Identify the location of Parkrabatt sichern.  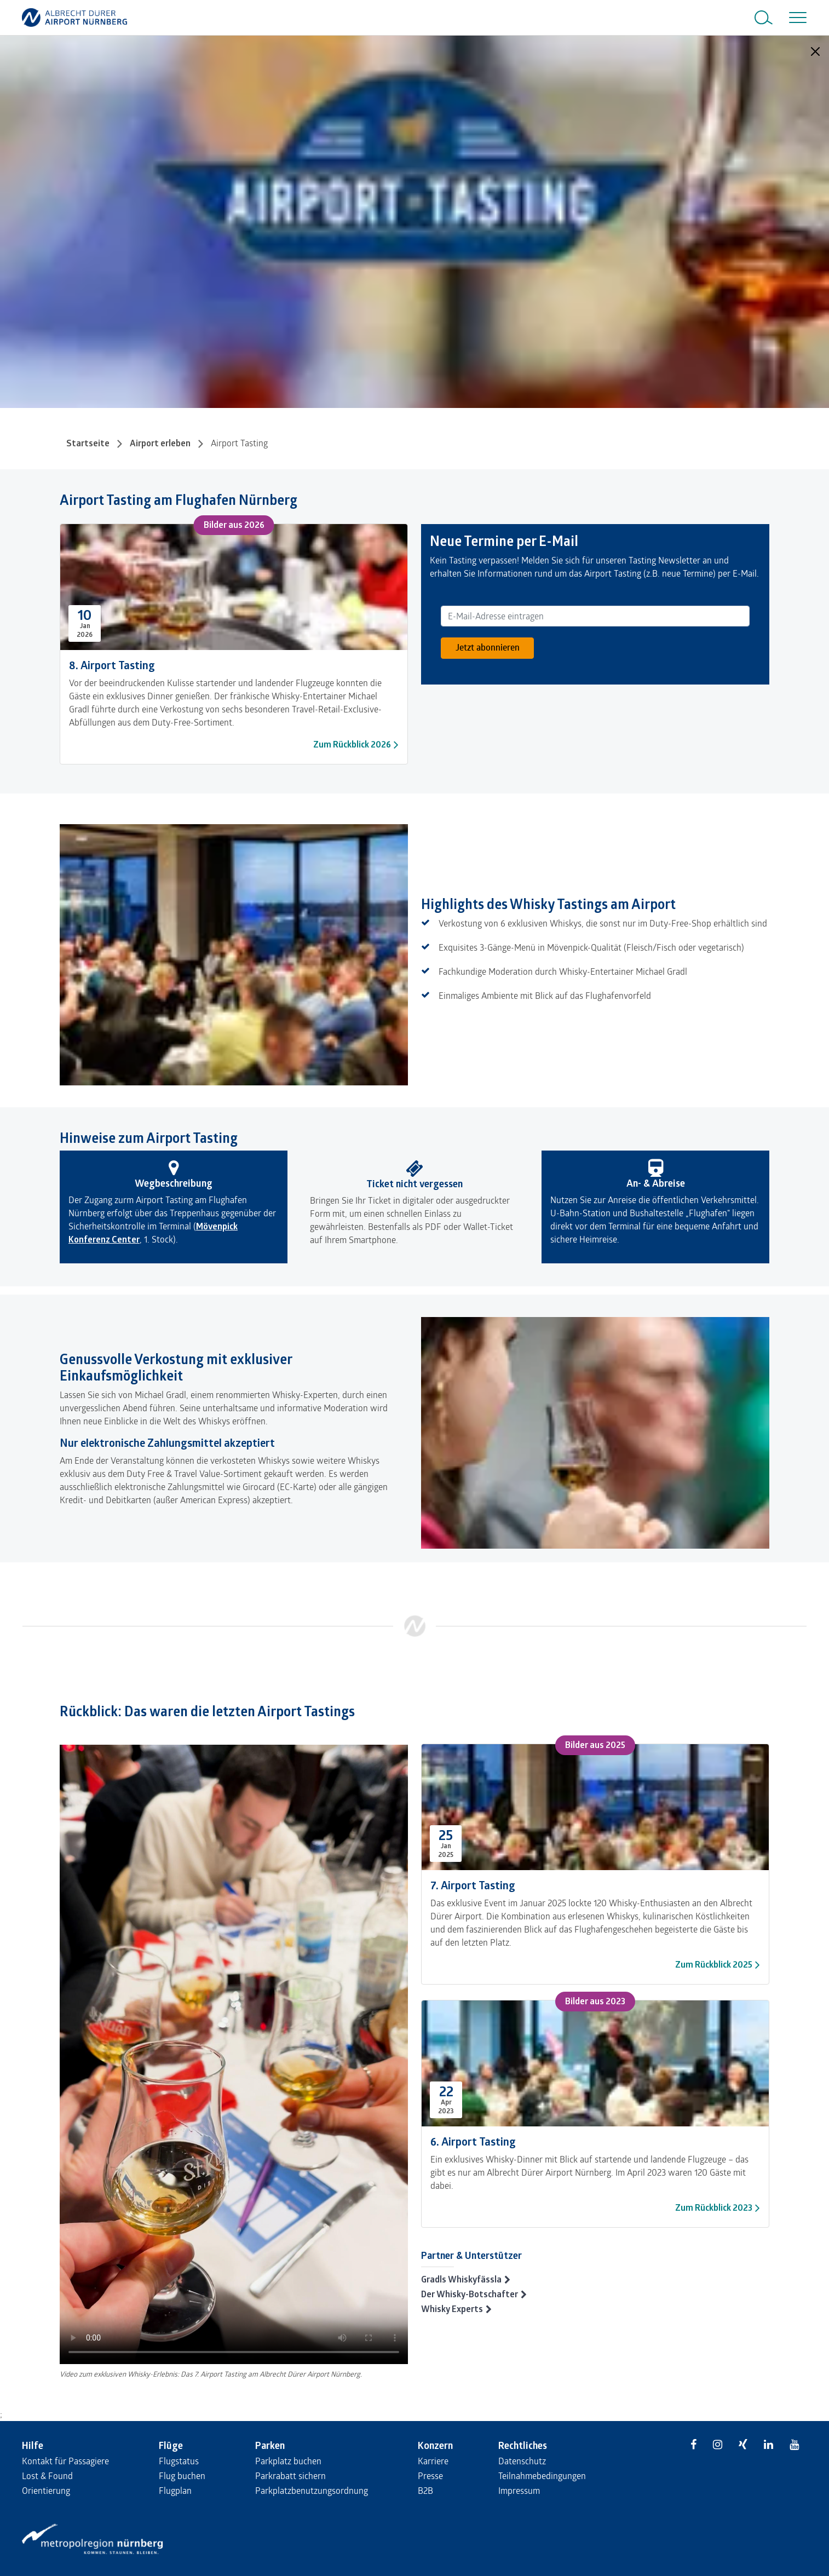
(290, 2475).